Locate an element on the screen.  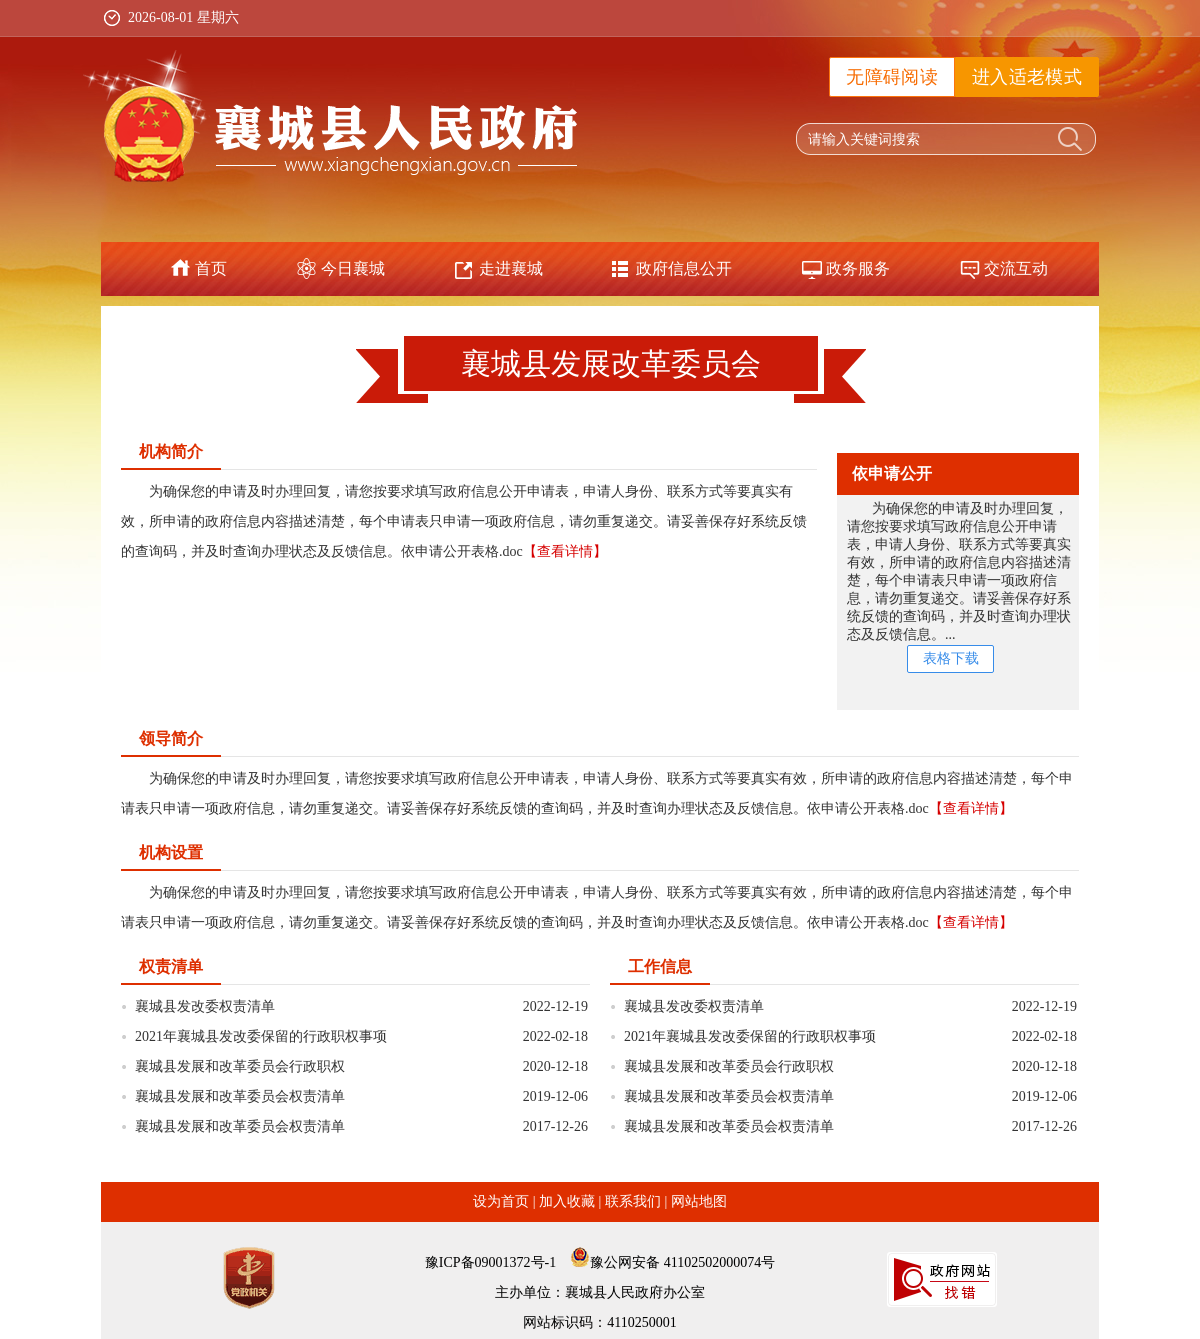
走进襄城 is located at coordinates (511, 268).